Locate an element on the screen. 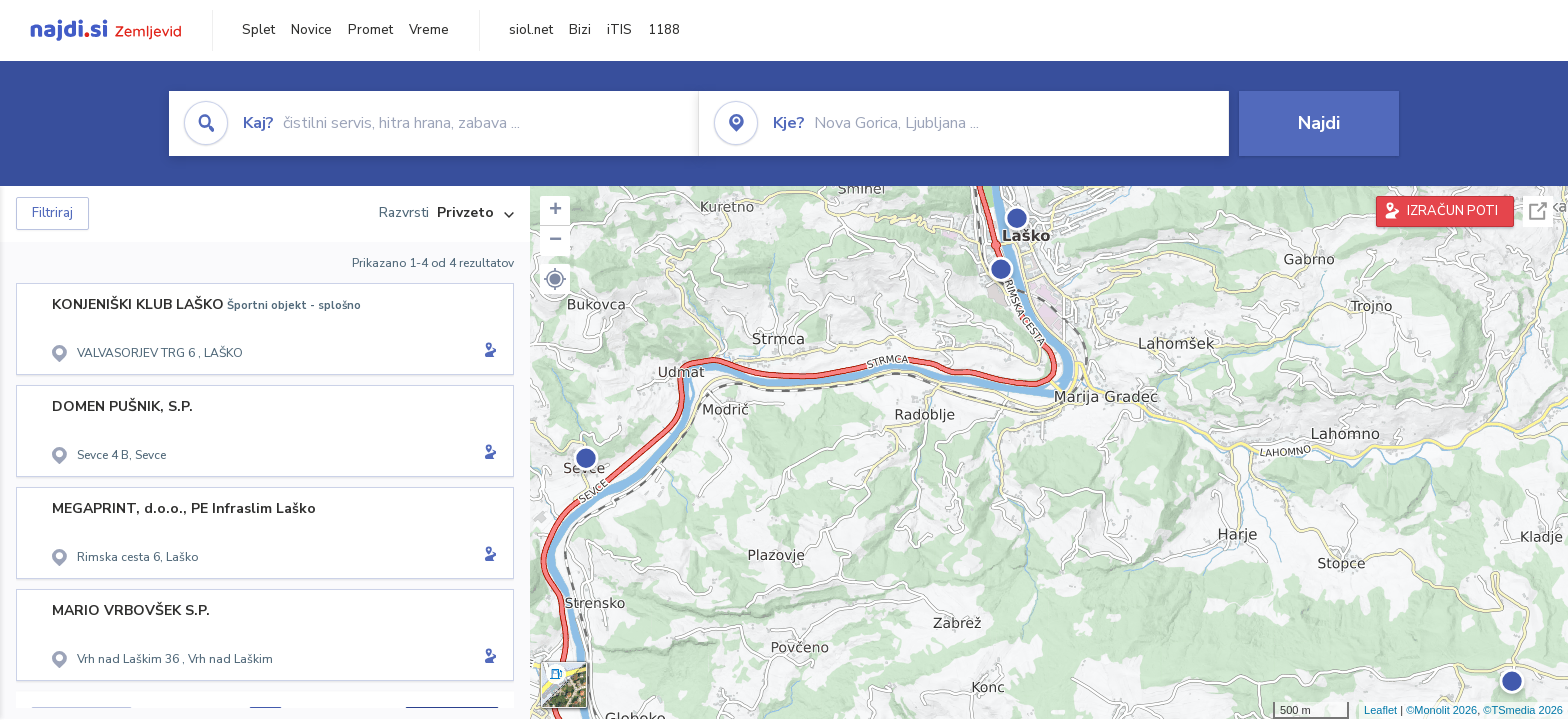  IZRAČUN POTI is located at coordinates (1452, 211).